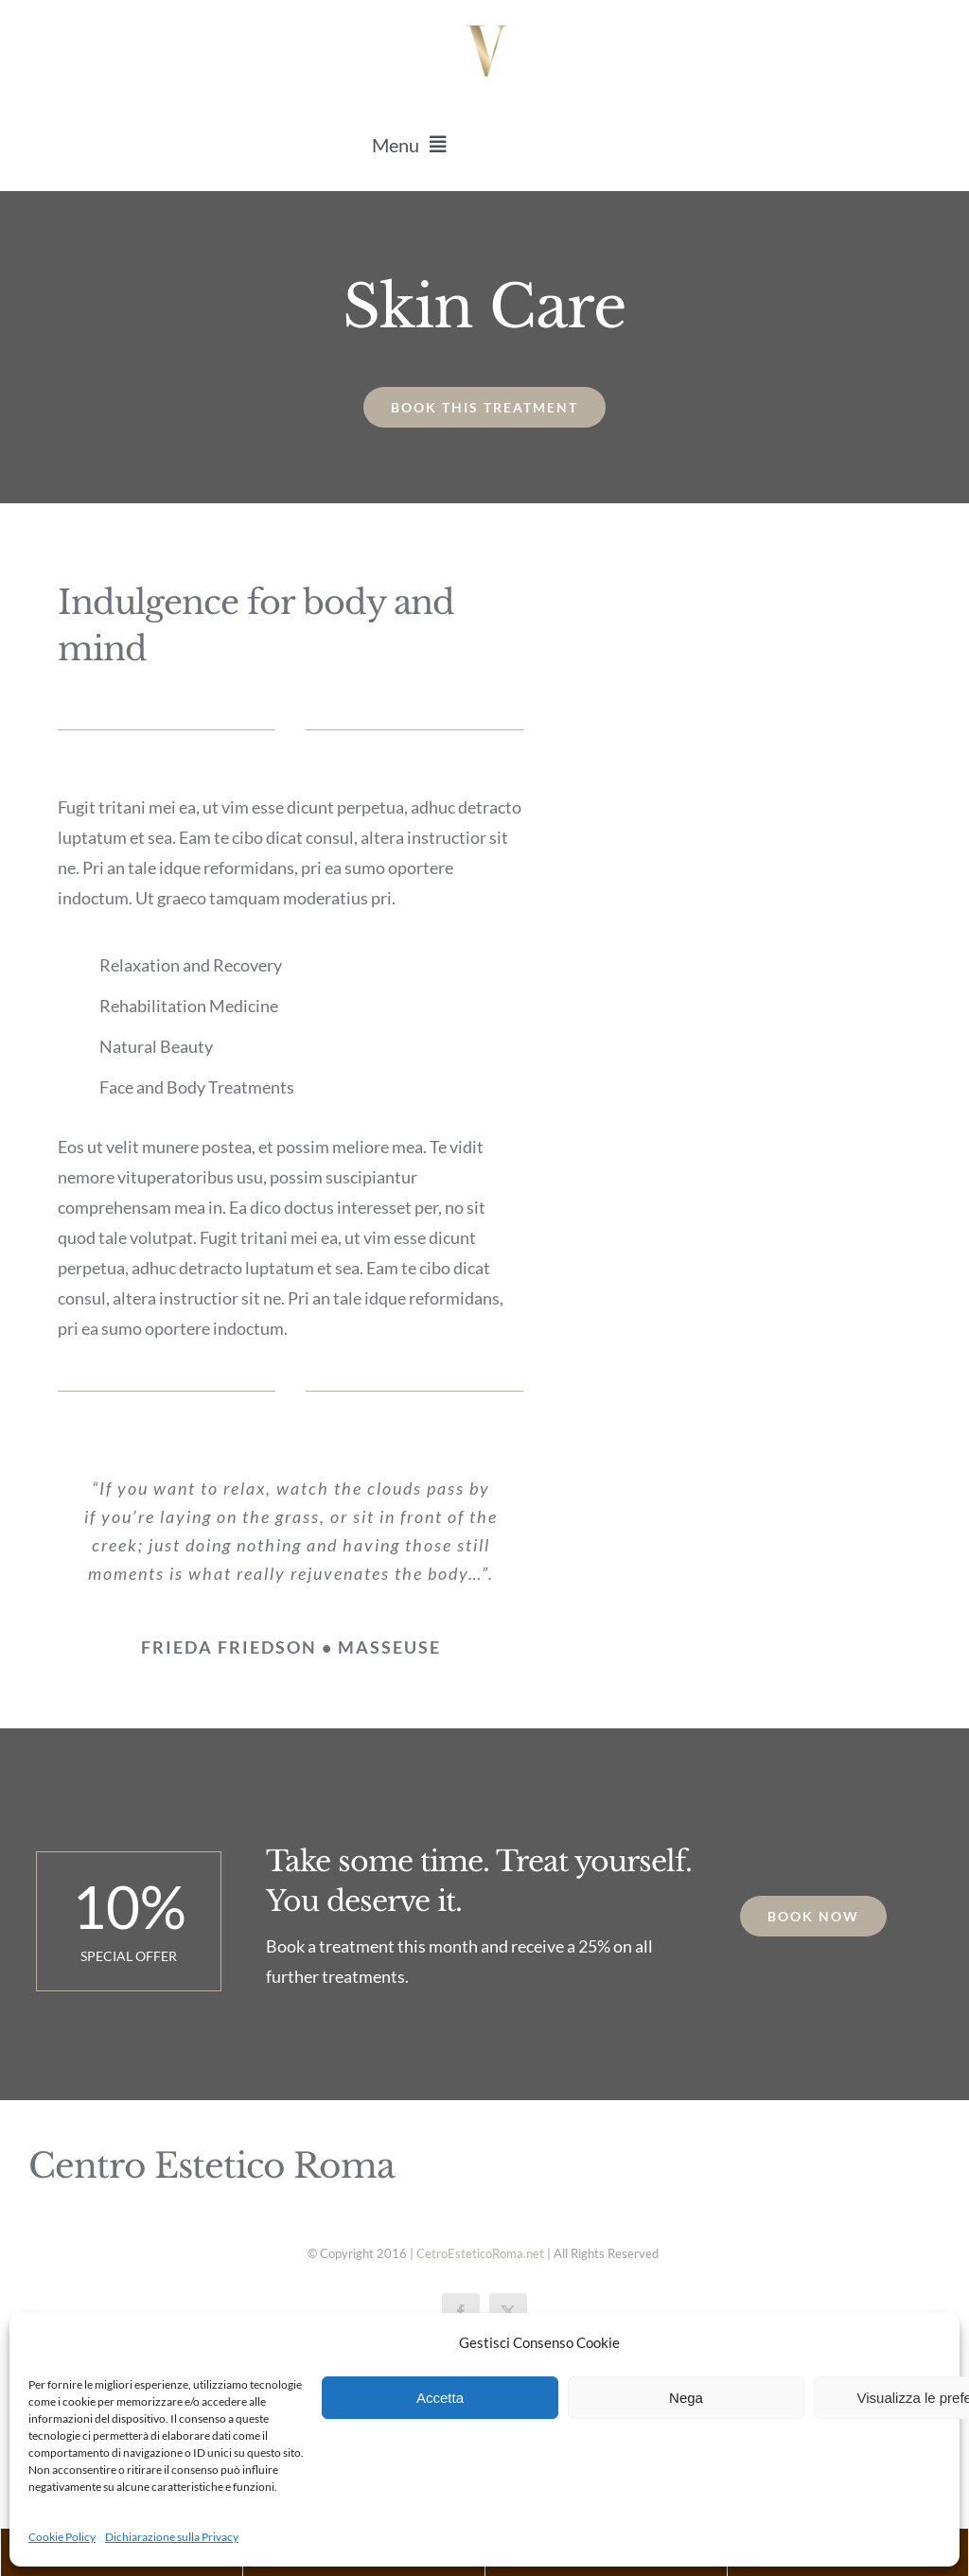 This screenshot has width=969, height=2576. I want to click on Nega, so click(686, 2398).